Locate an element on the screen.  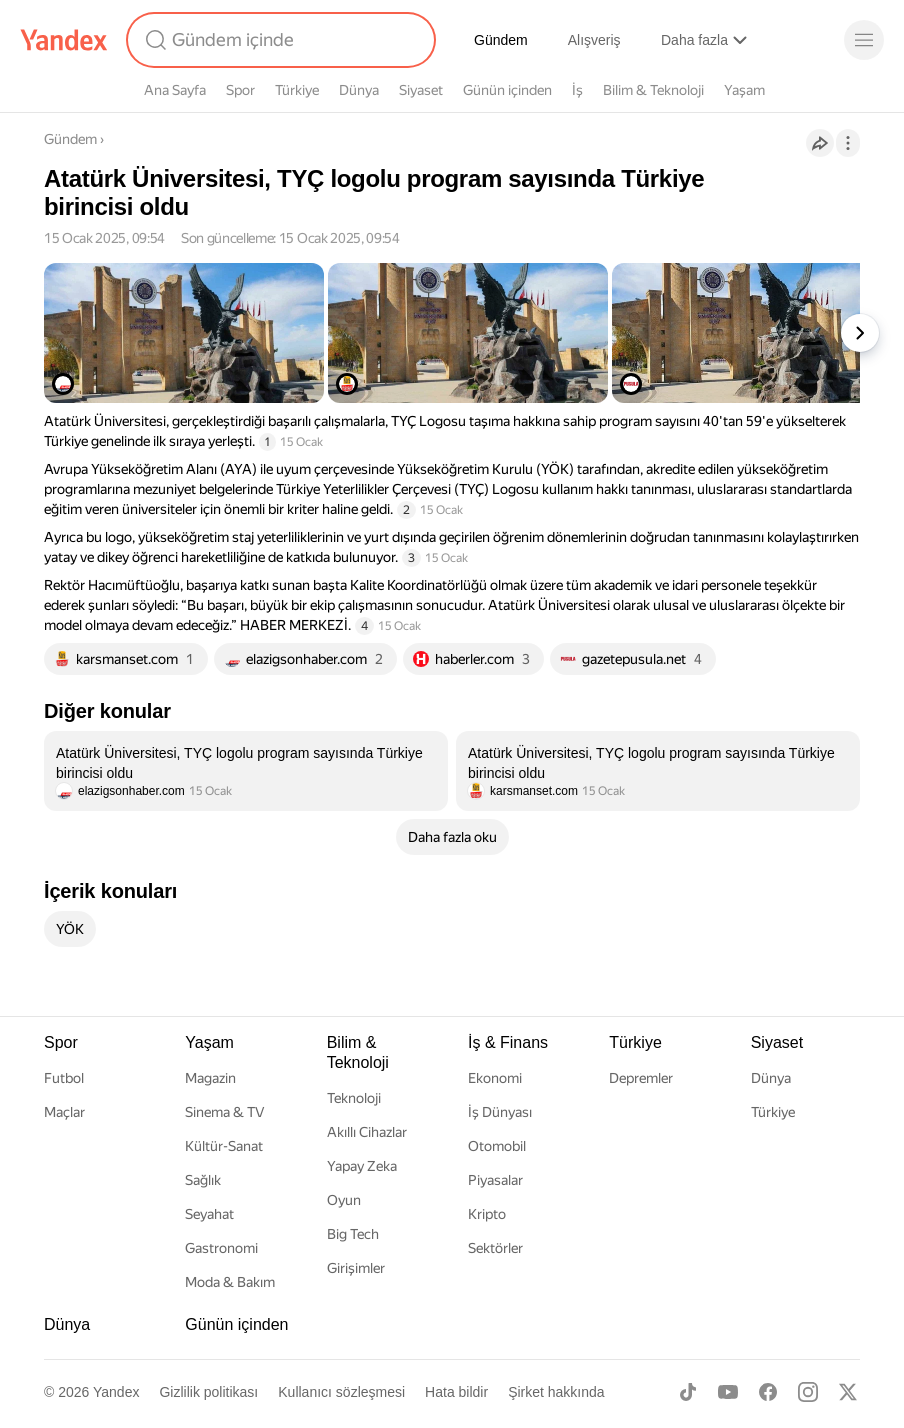
Maçlar is located at coordinates (64, 1112).